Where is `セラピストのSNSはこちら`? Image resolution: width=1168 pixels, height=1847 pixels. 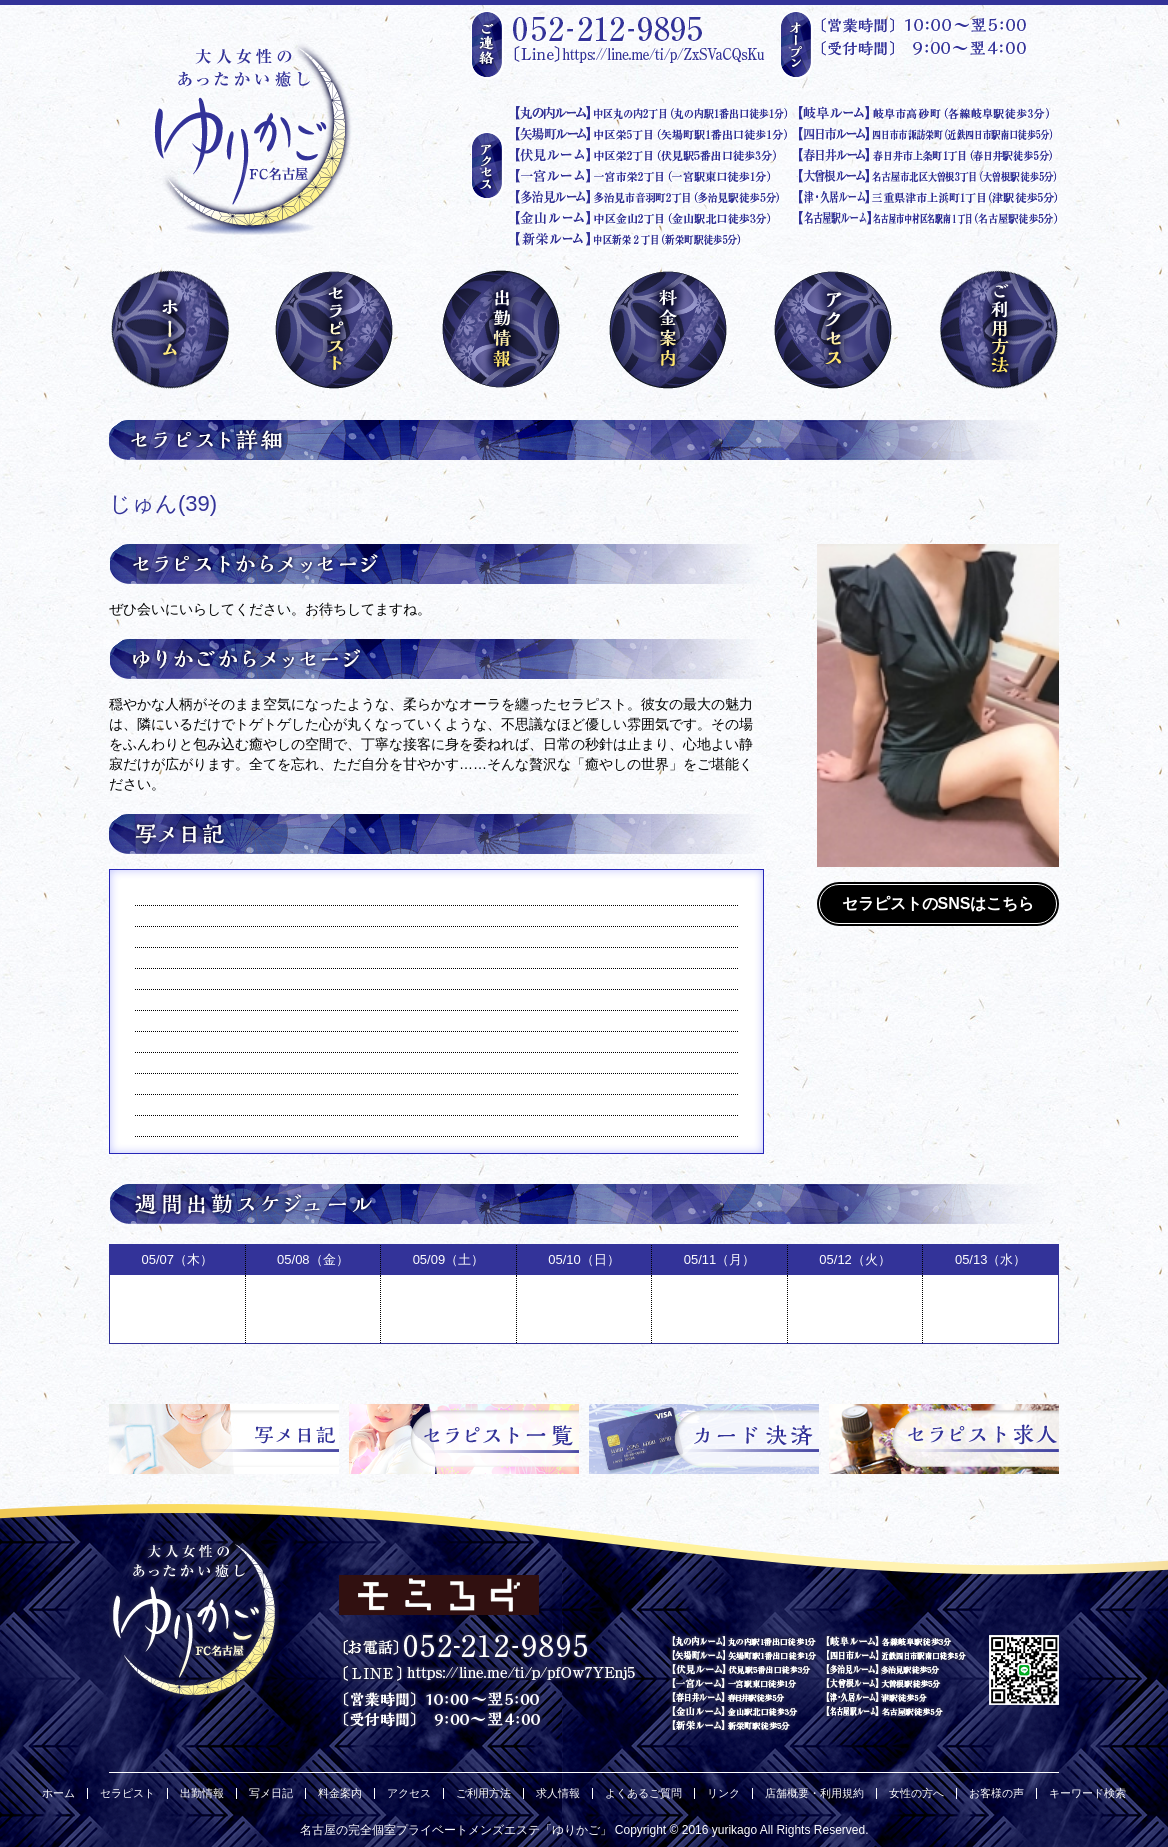 セラピストのSNSはこちら is located at coordinates (938, 903).